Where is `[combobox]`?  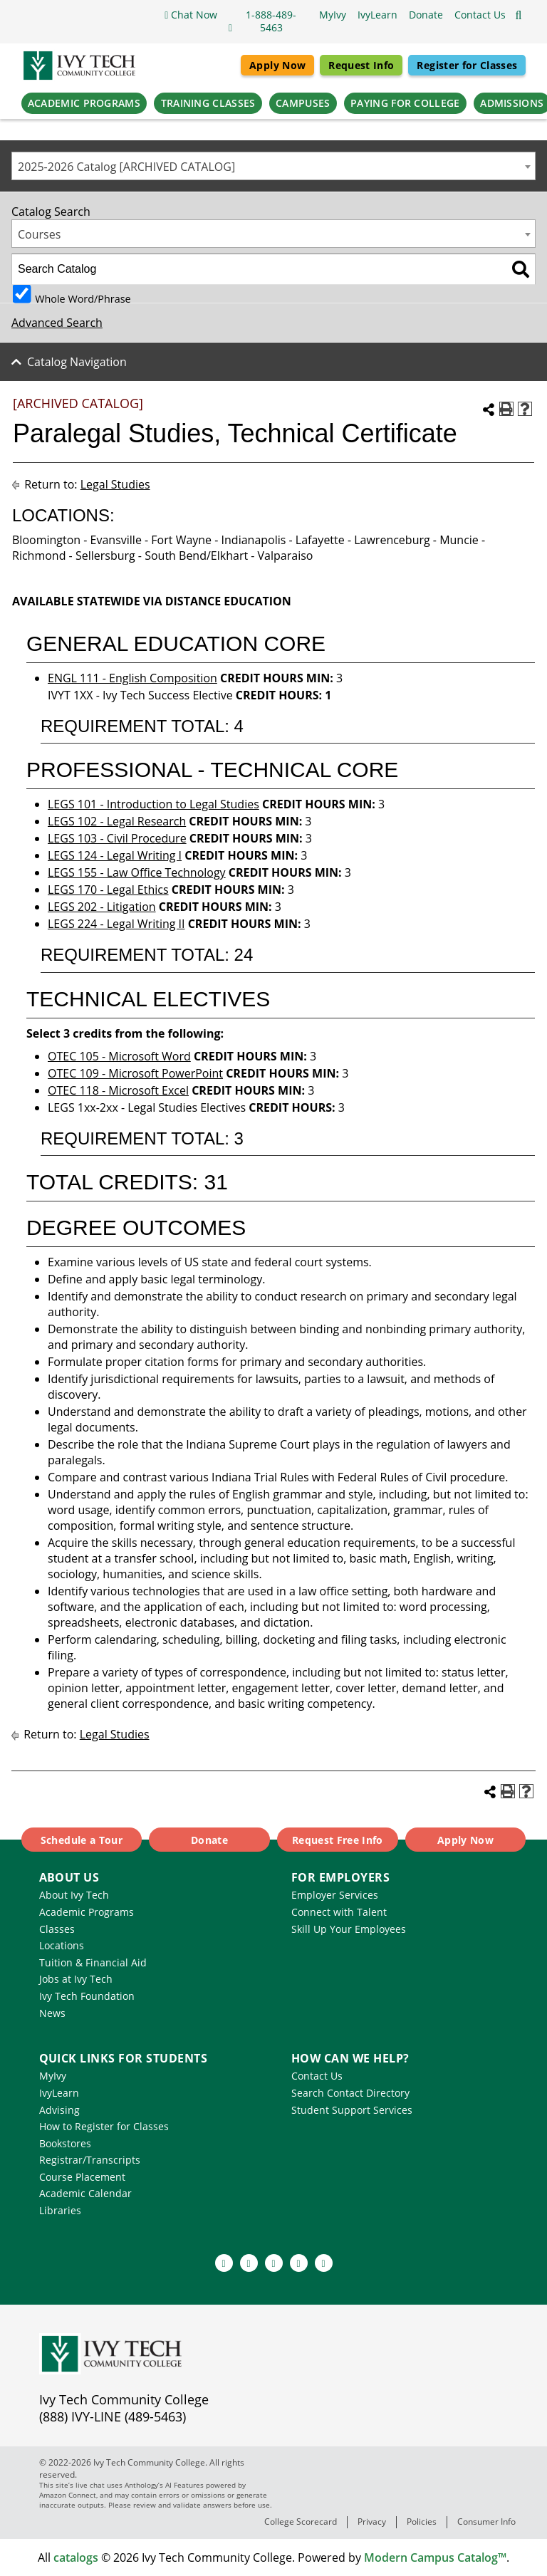
[combobox] is located at coordinates (273, 166).